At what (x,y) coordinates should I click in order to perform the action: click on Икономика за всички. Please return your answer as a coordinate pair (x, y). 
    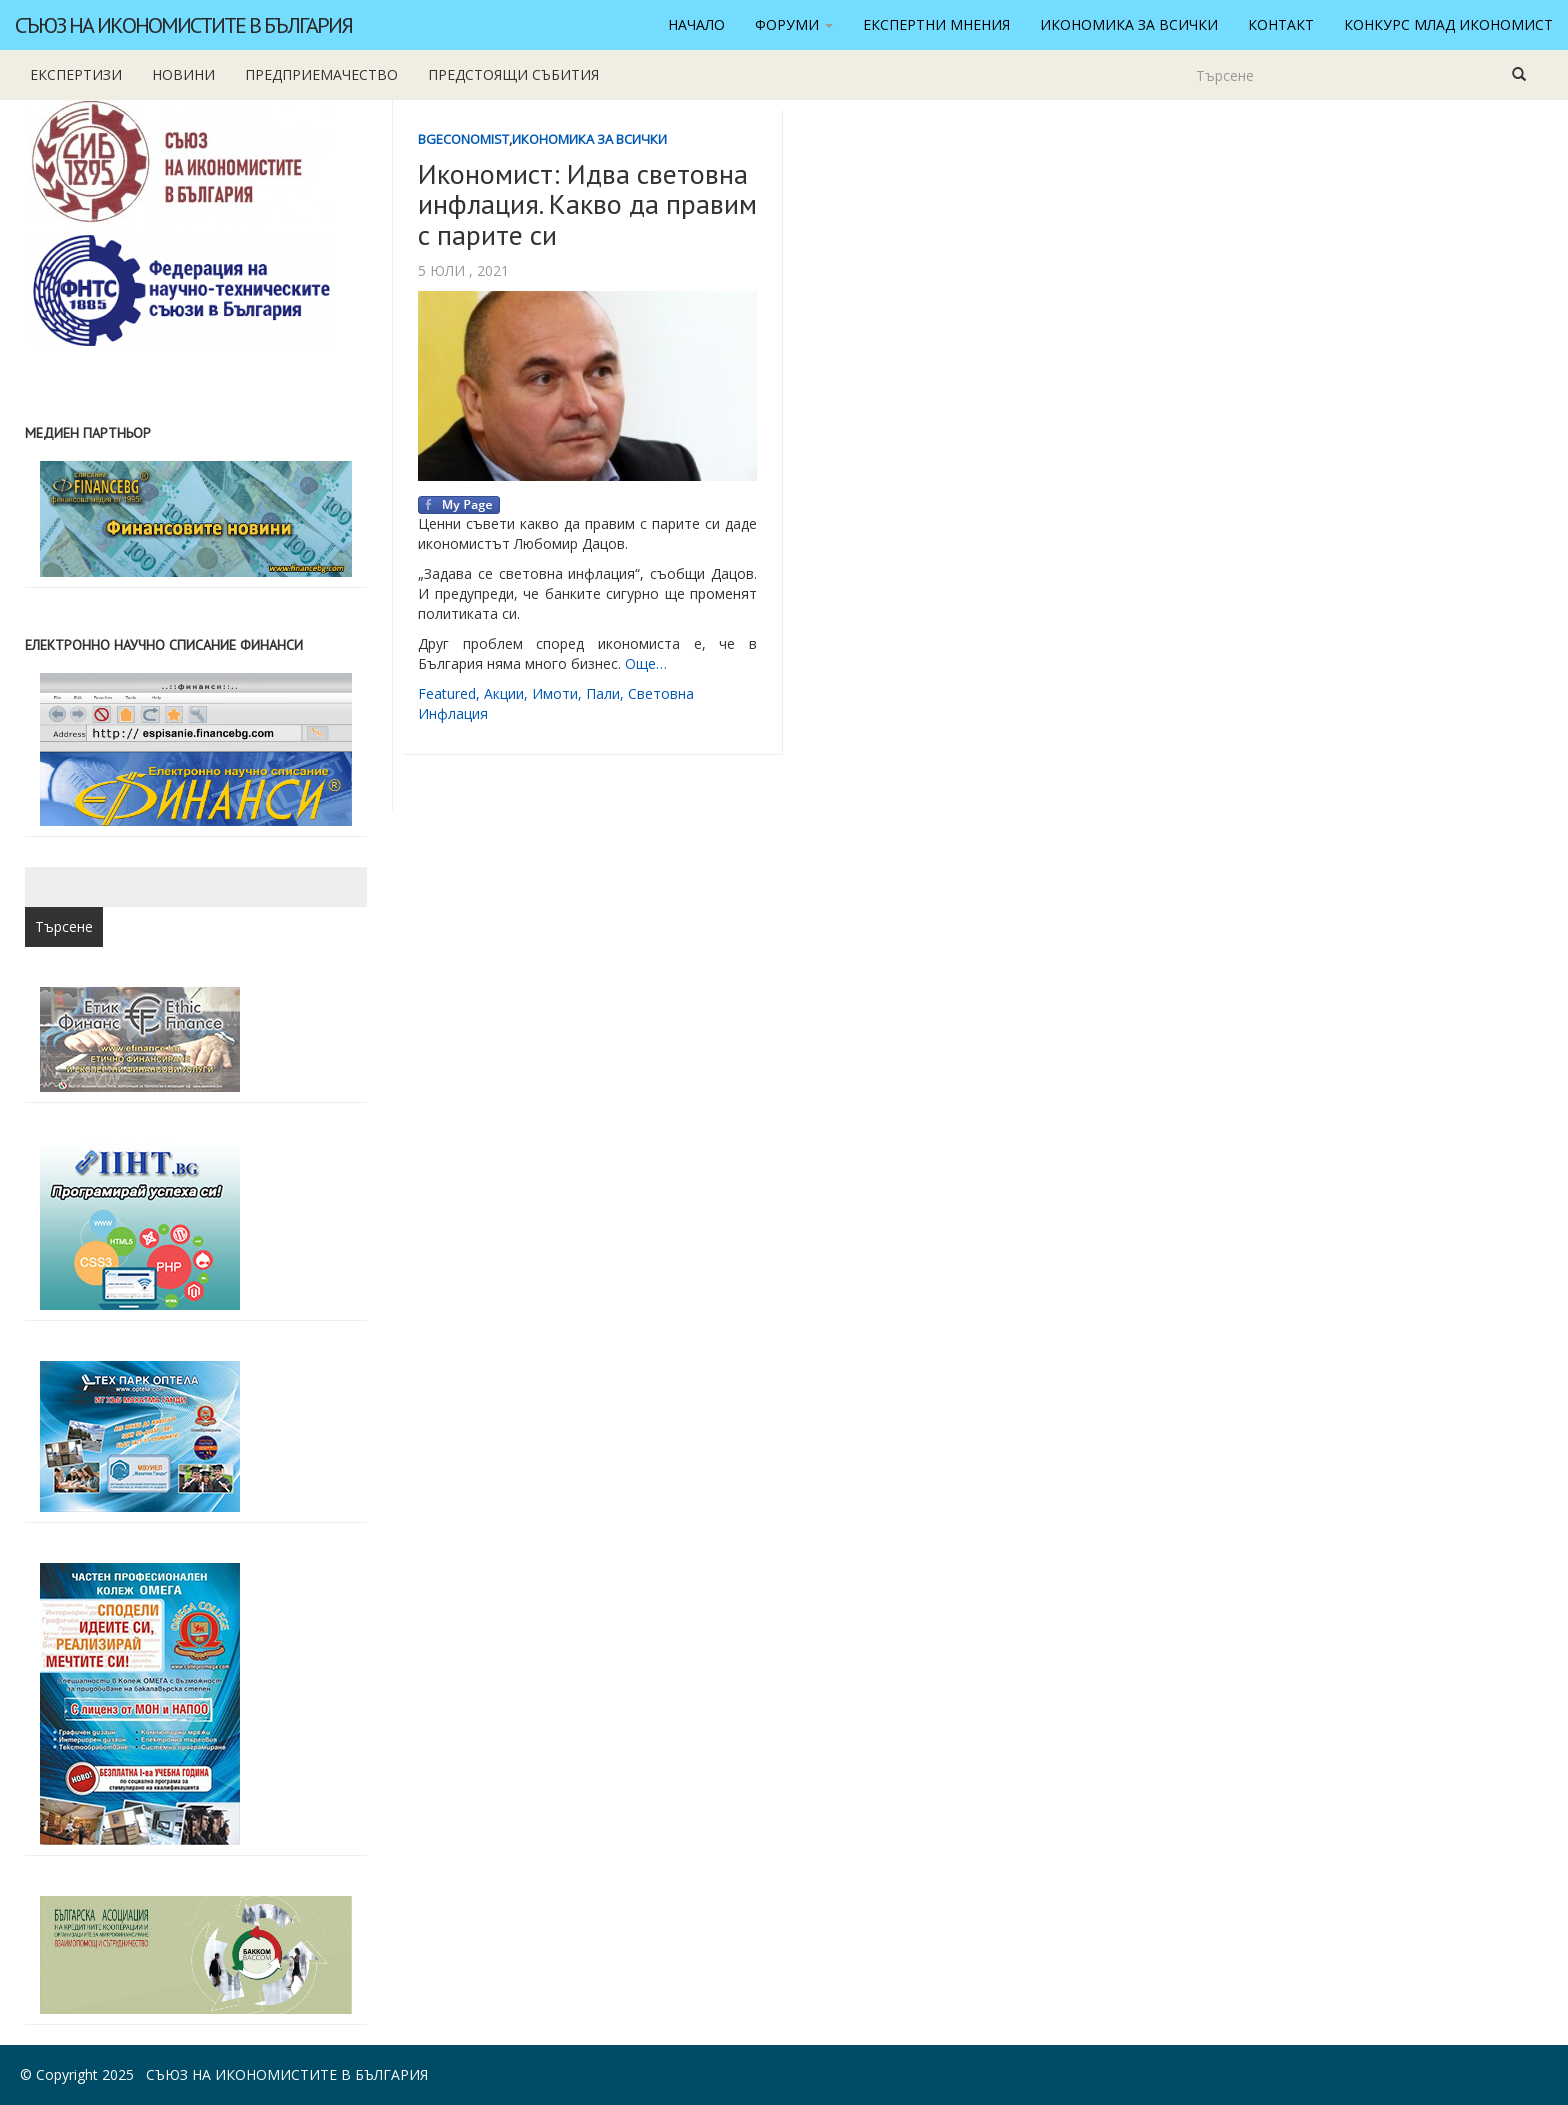
    Looking at the image, I should click on (1129, 24).